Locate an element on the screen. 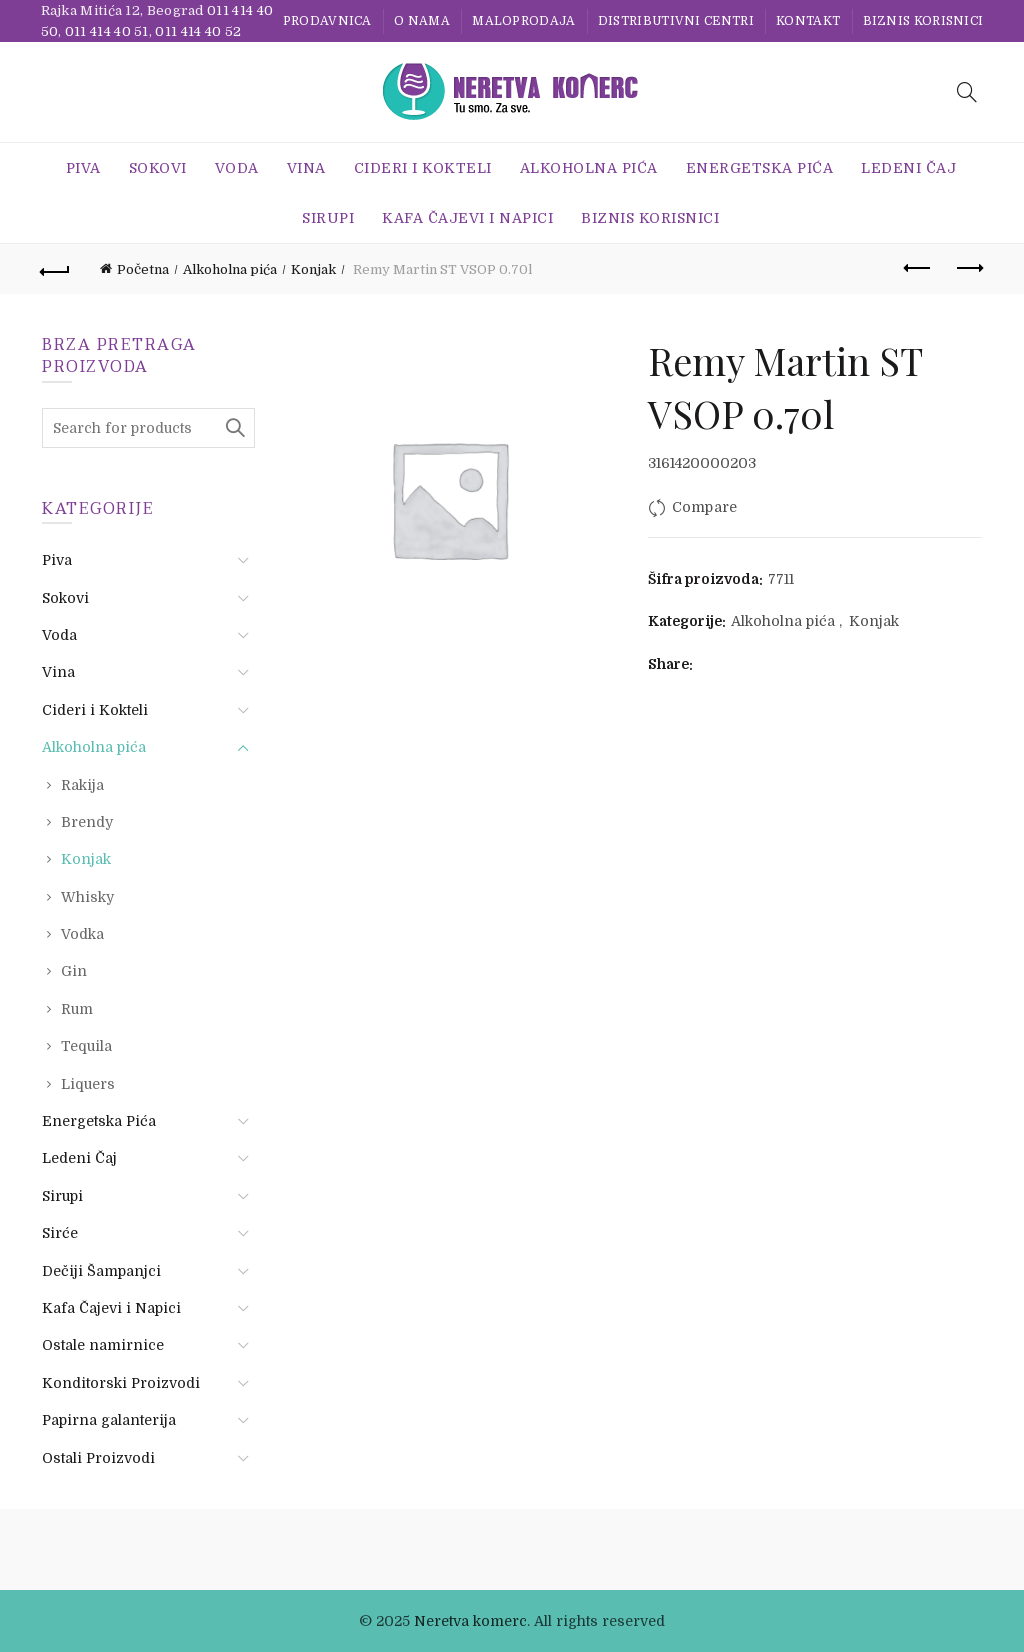 The width and height of the screenshot is (1024, 1652). Brendy is located at coordinates (87, 822).